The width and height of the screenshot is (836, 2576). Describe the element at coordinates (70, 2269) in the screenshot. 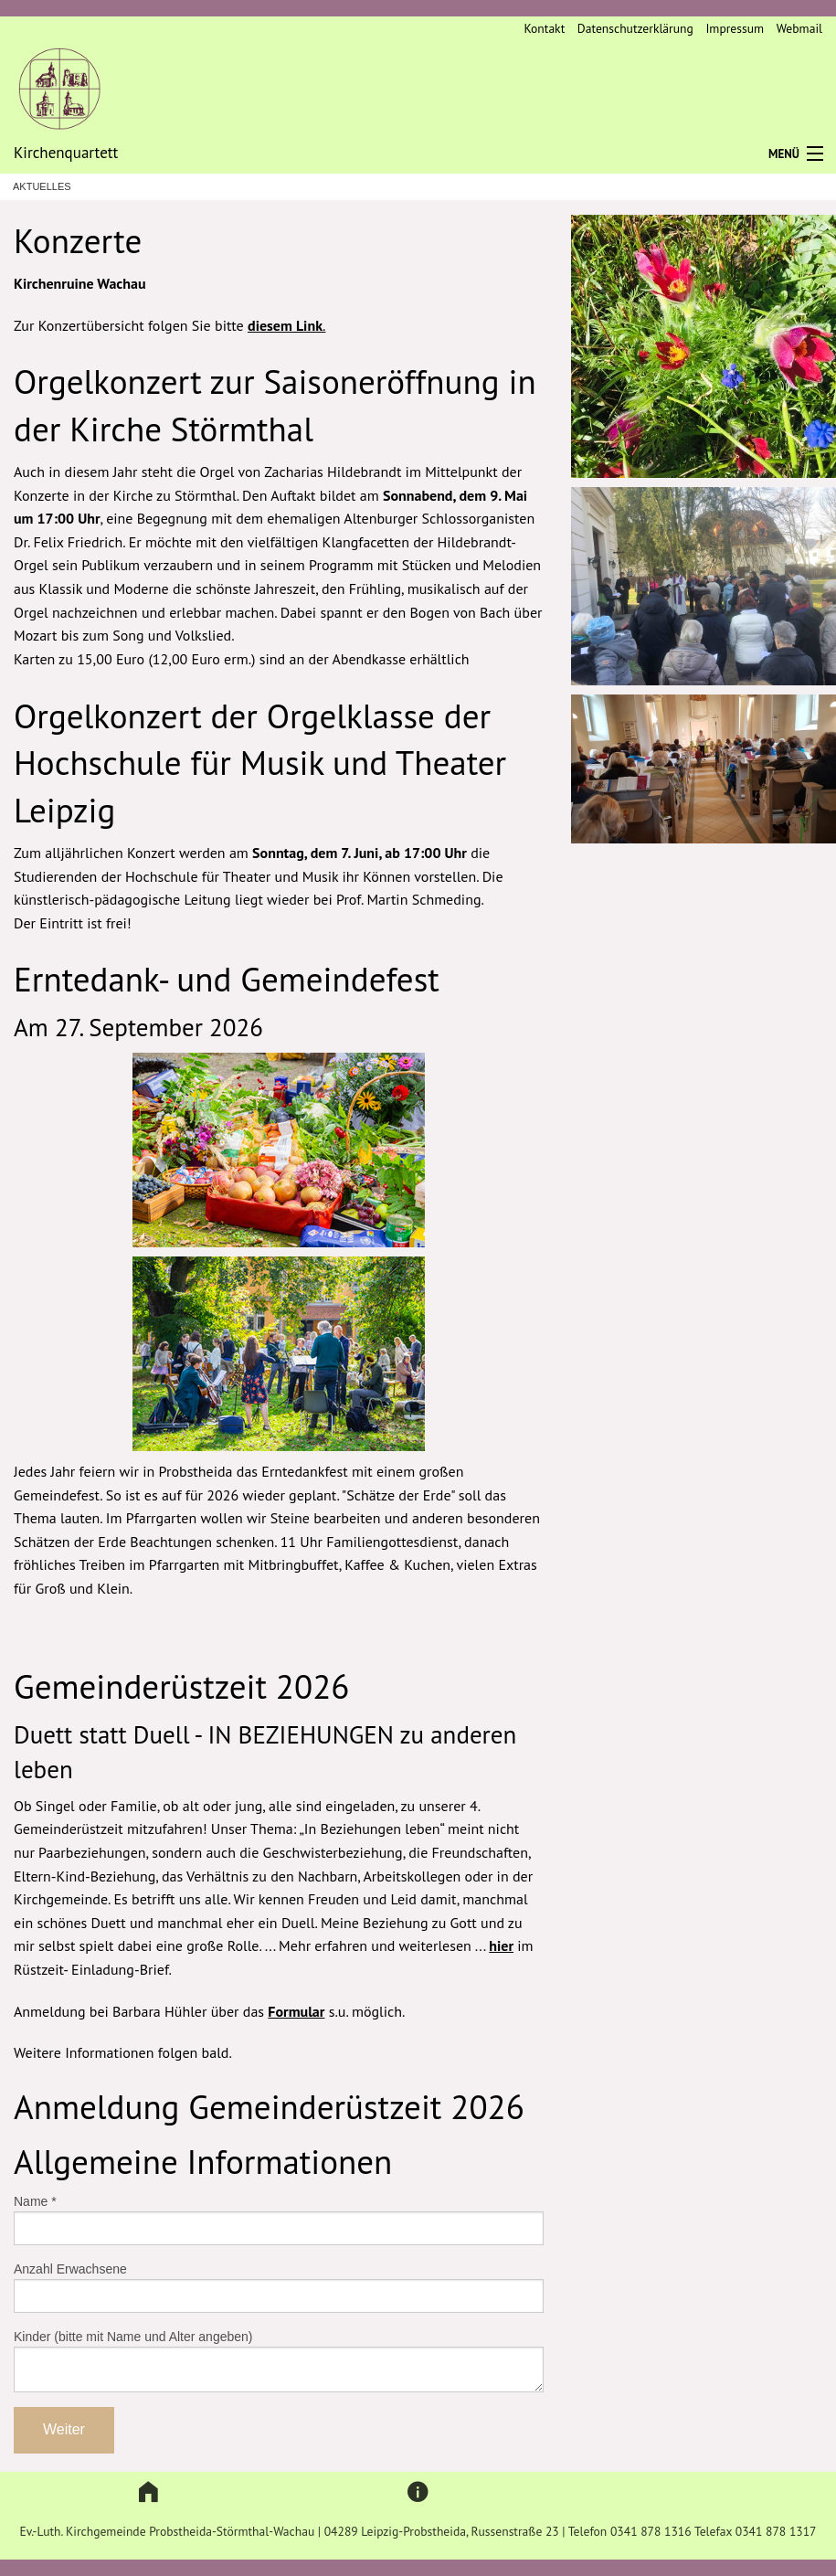

I see `Anzahl Erwachsene` at that location.